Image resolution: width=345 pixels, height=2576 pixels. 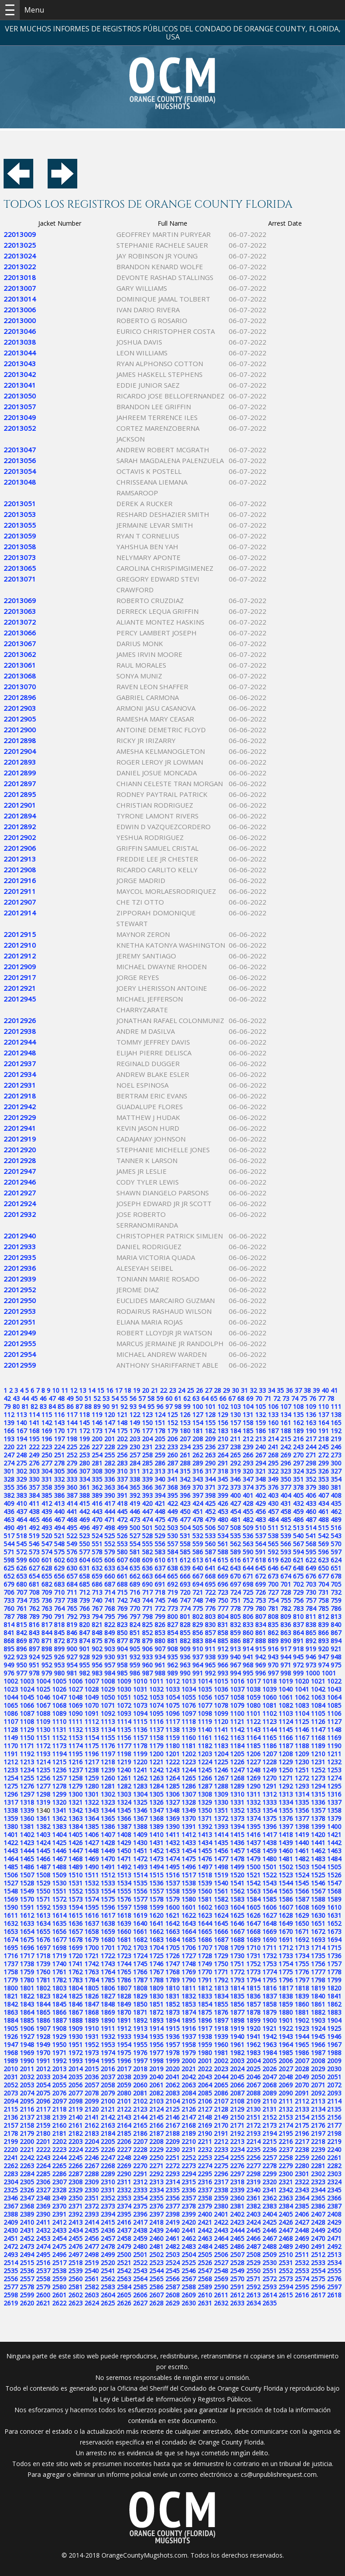 I want to click on 2406, so click(x=302, y=2214).